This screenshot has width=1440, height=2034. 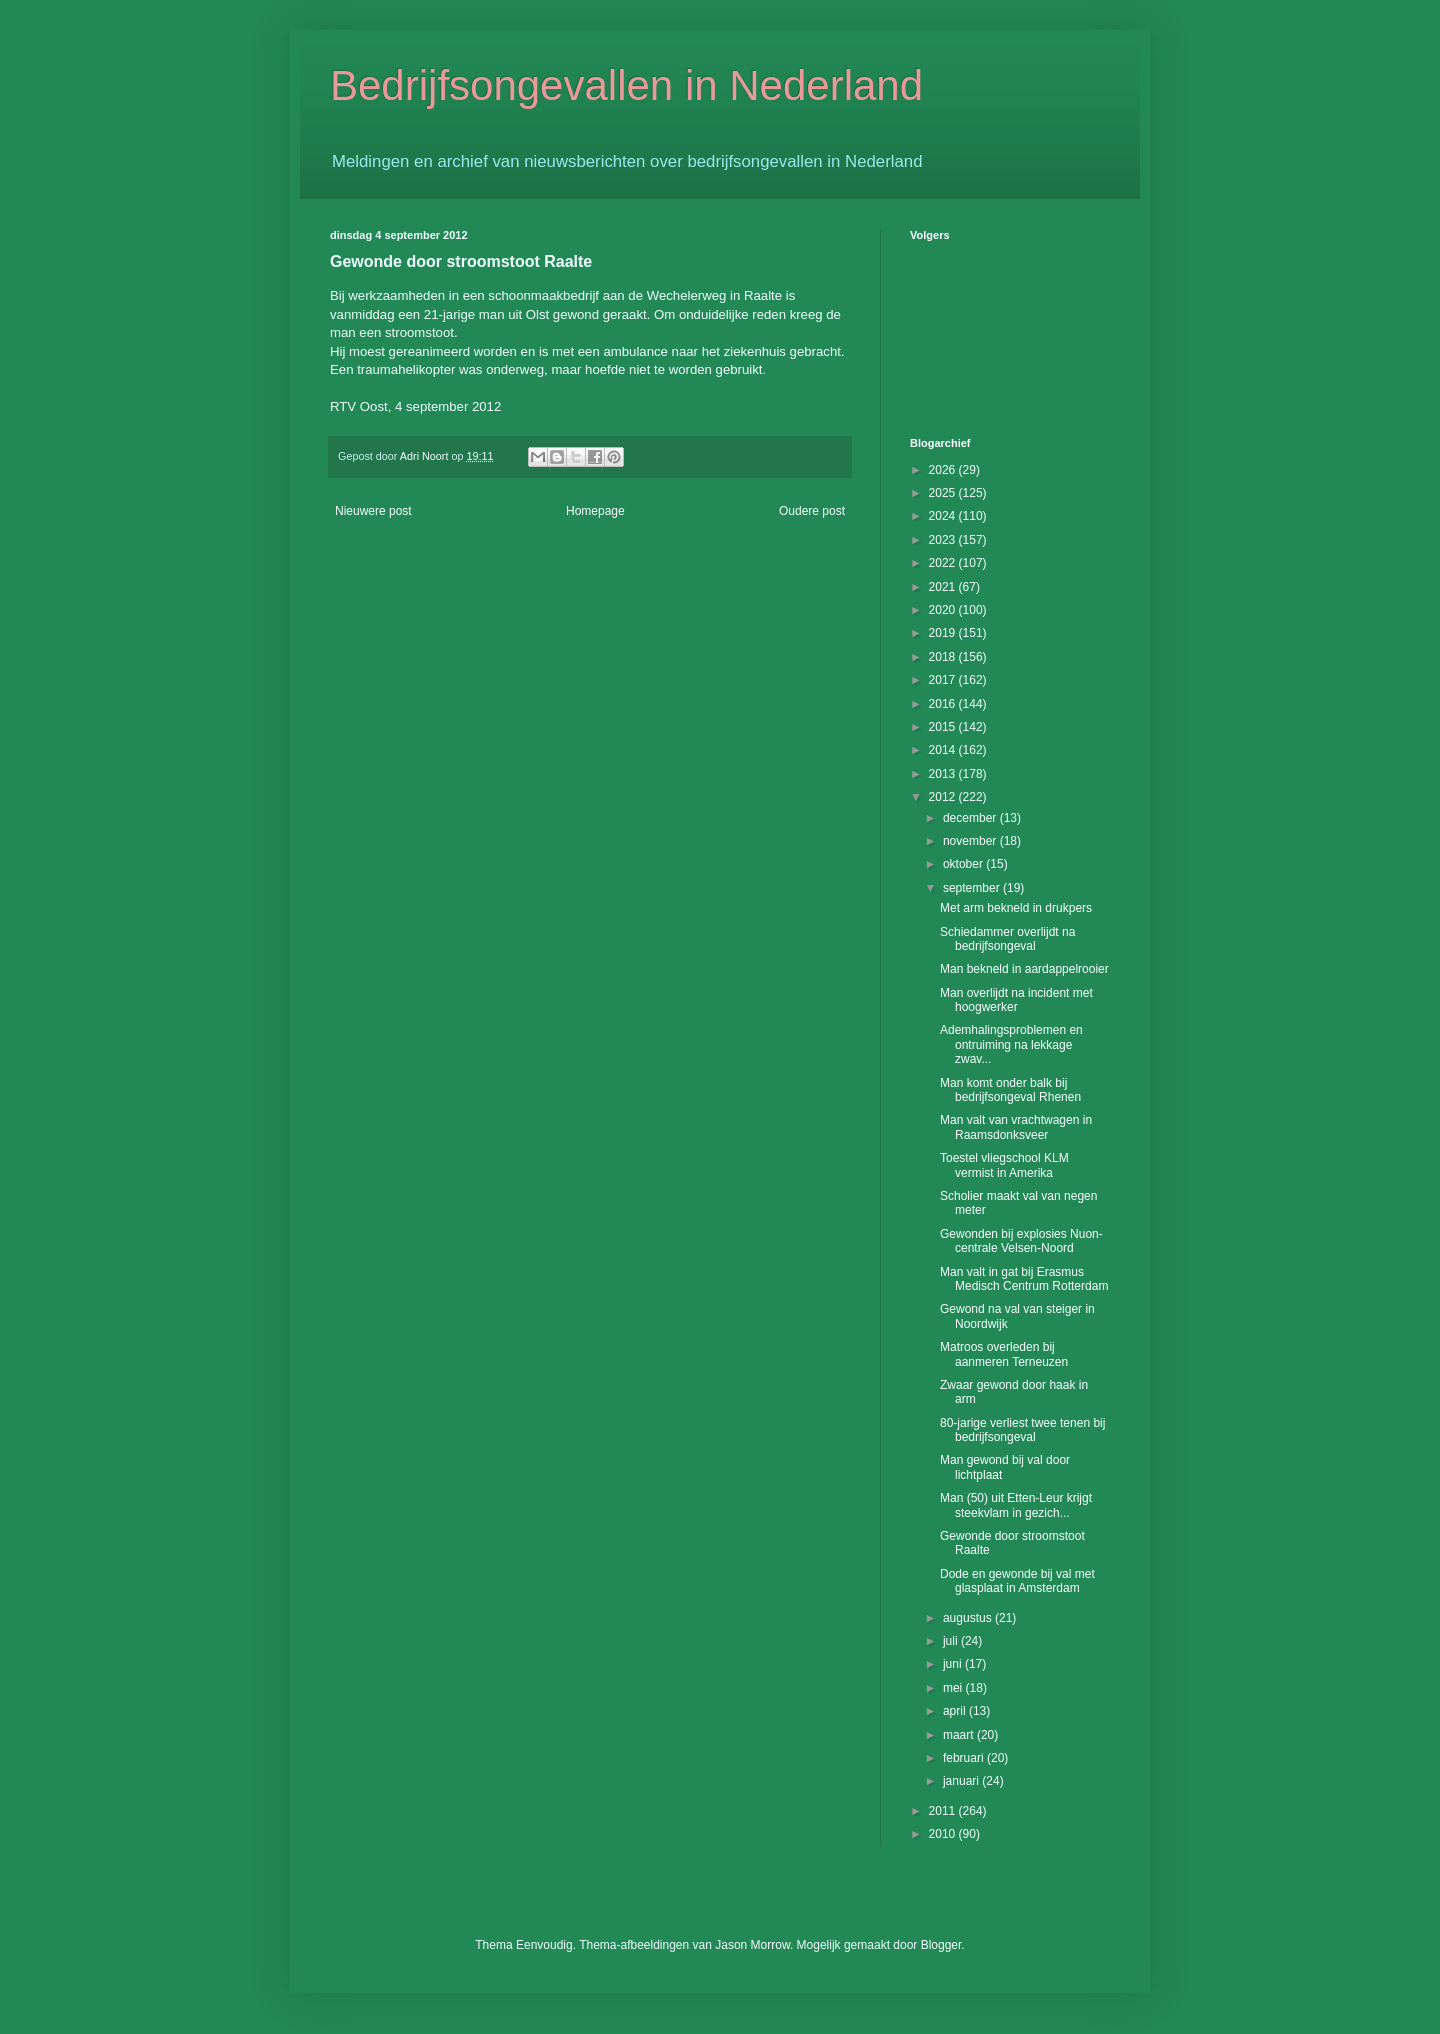 I want to click on 2019, so click(x=944, y=633).